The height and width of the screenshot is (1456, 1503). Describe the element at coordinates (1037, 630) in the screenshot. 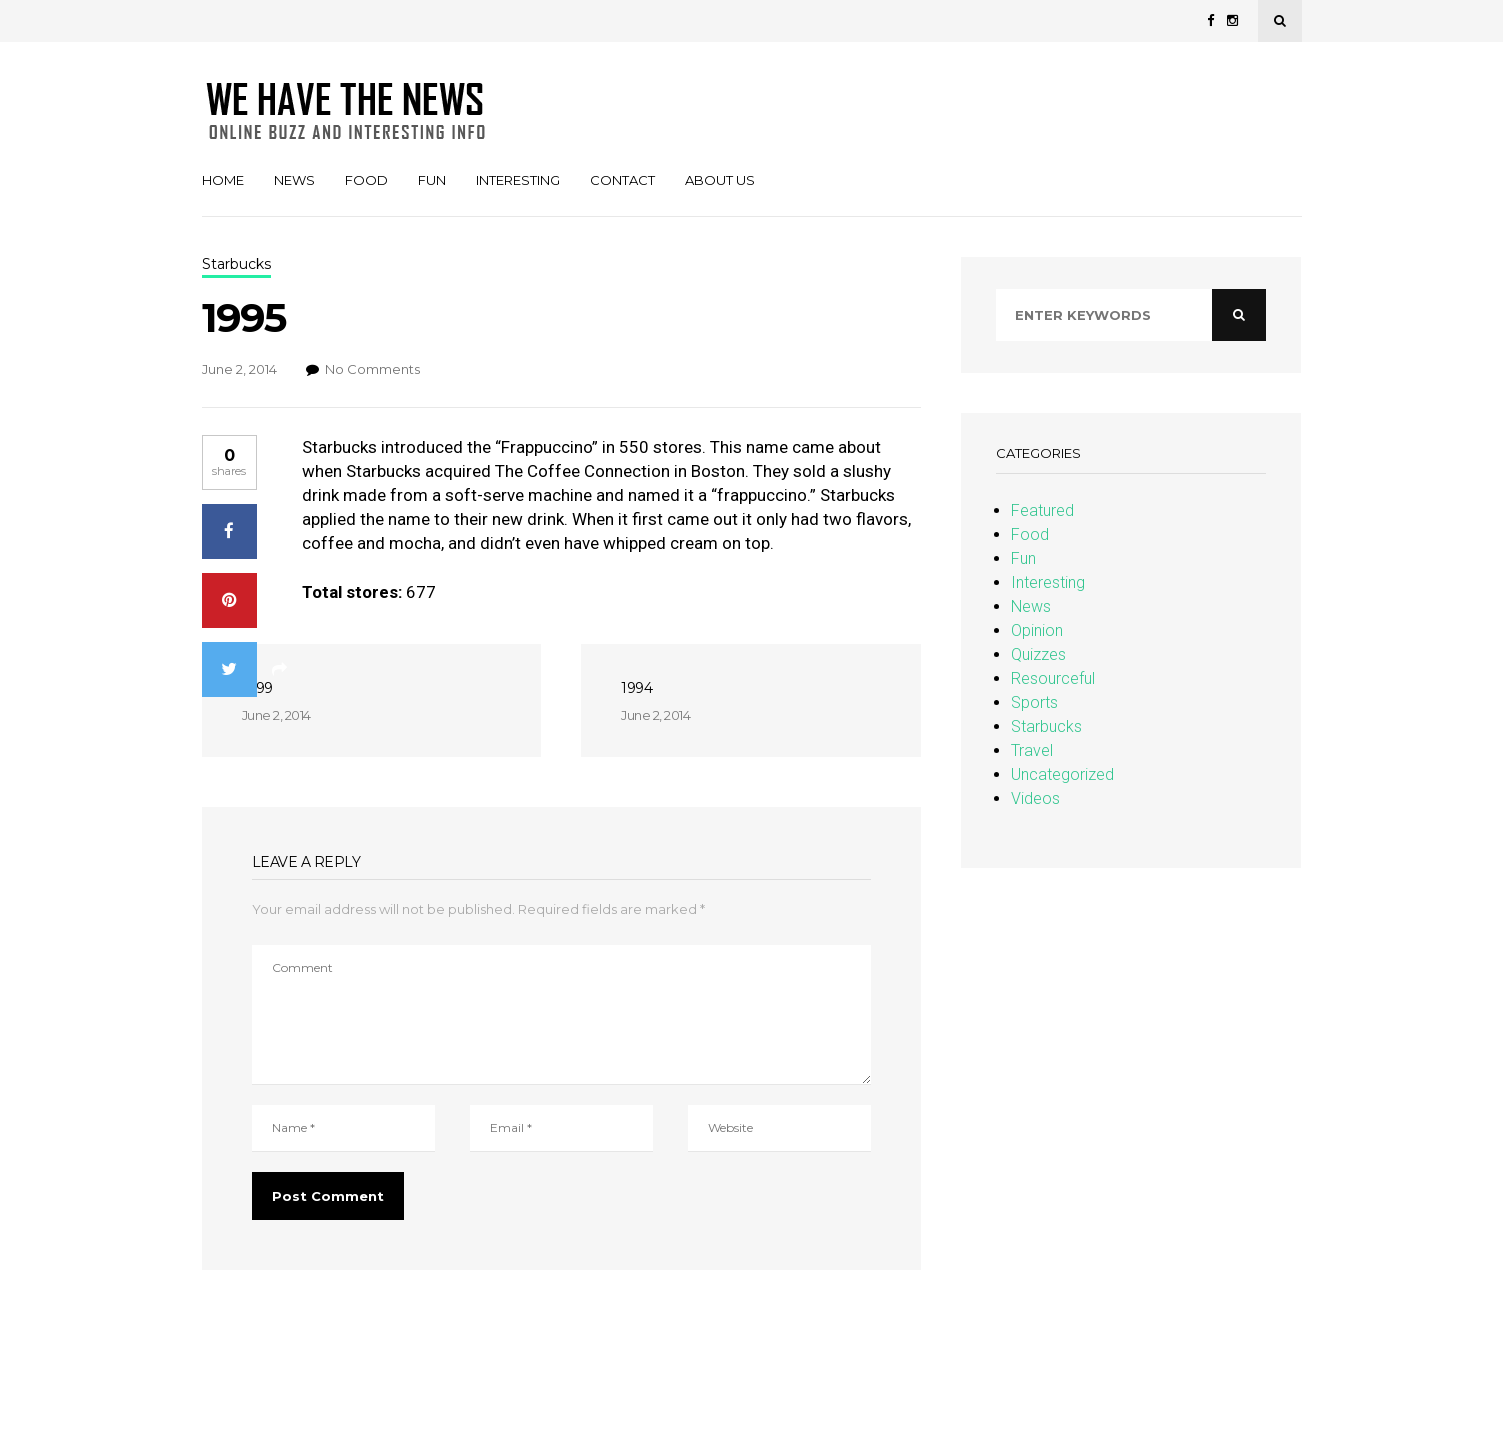

I see `Opinion` at that location.